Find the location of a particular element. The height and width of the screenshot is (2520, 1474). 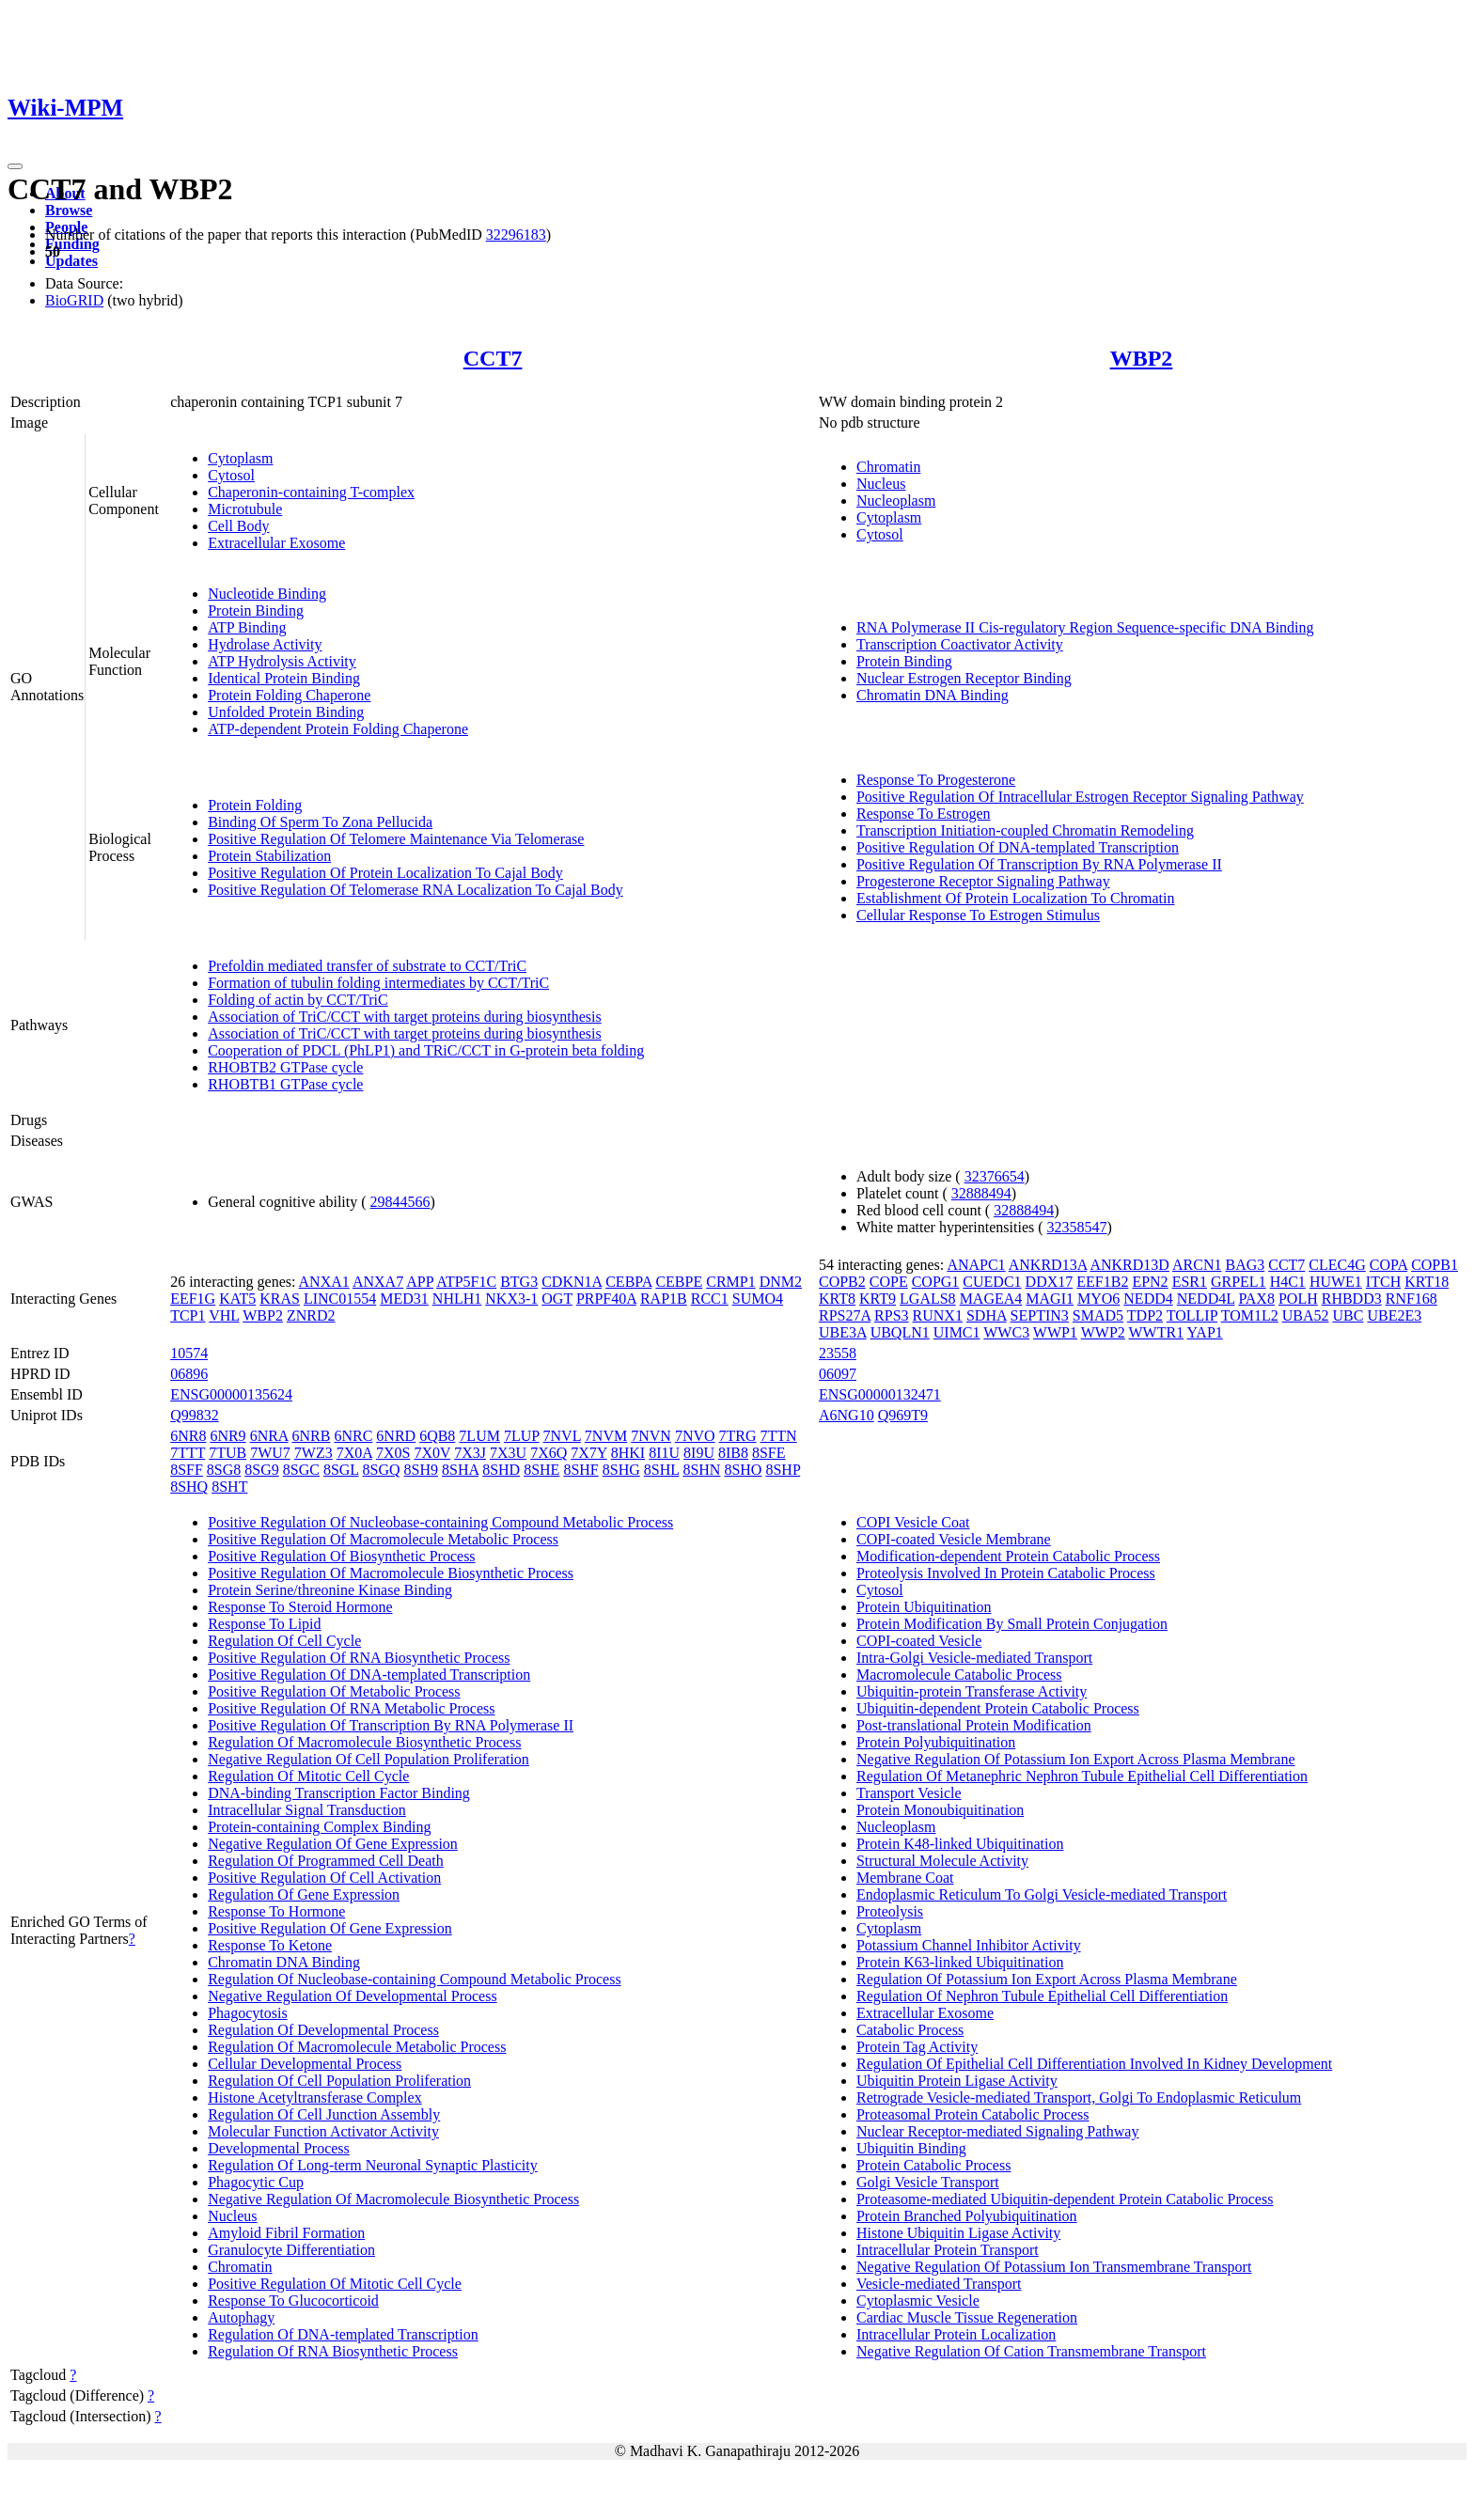

7X3J is located at coordinates (470, 1453).